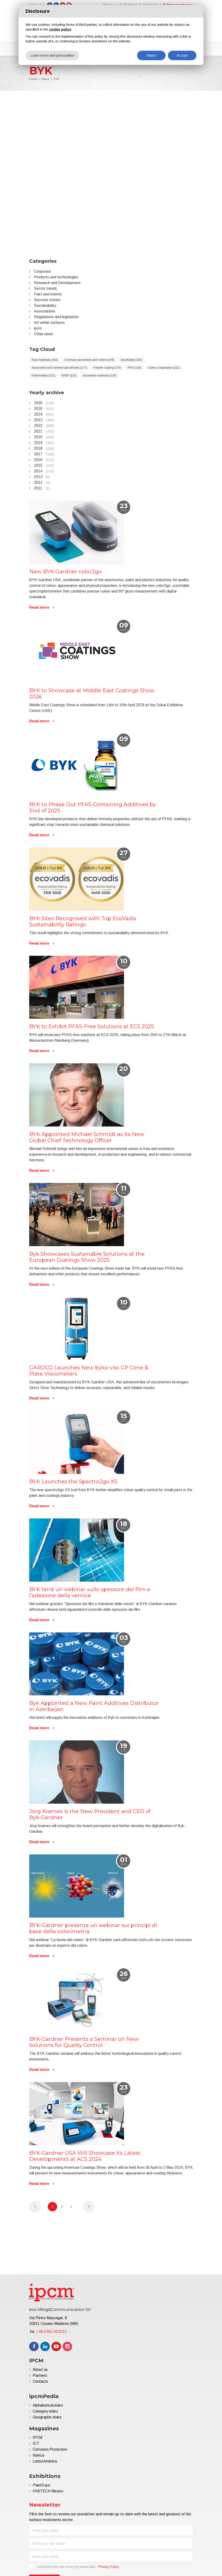  I want to click on BYK, so click(56, 79).